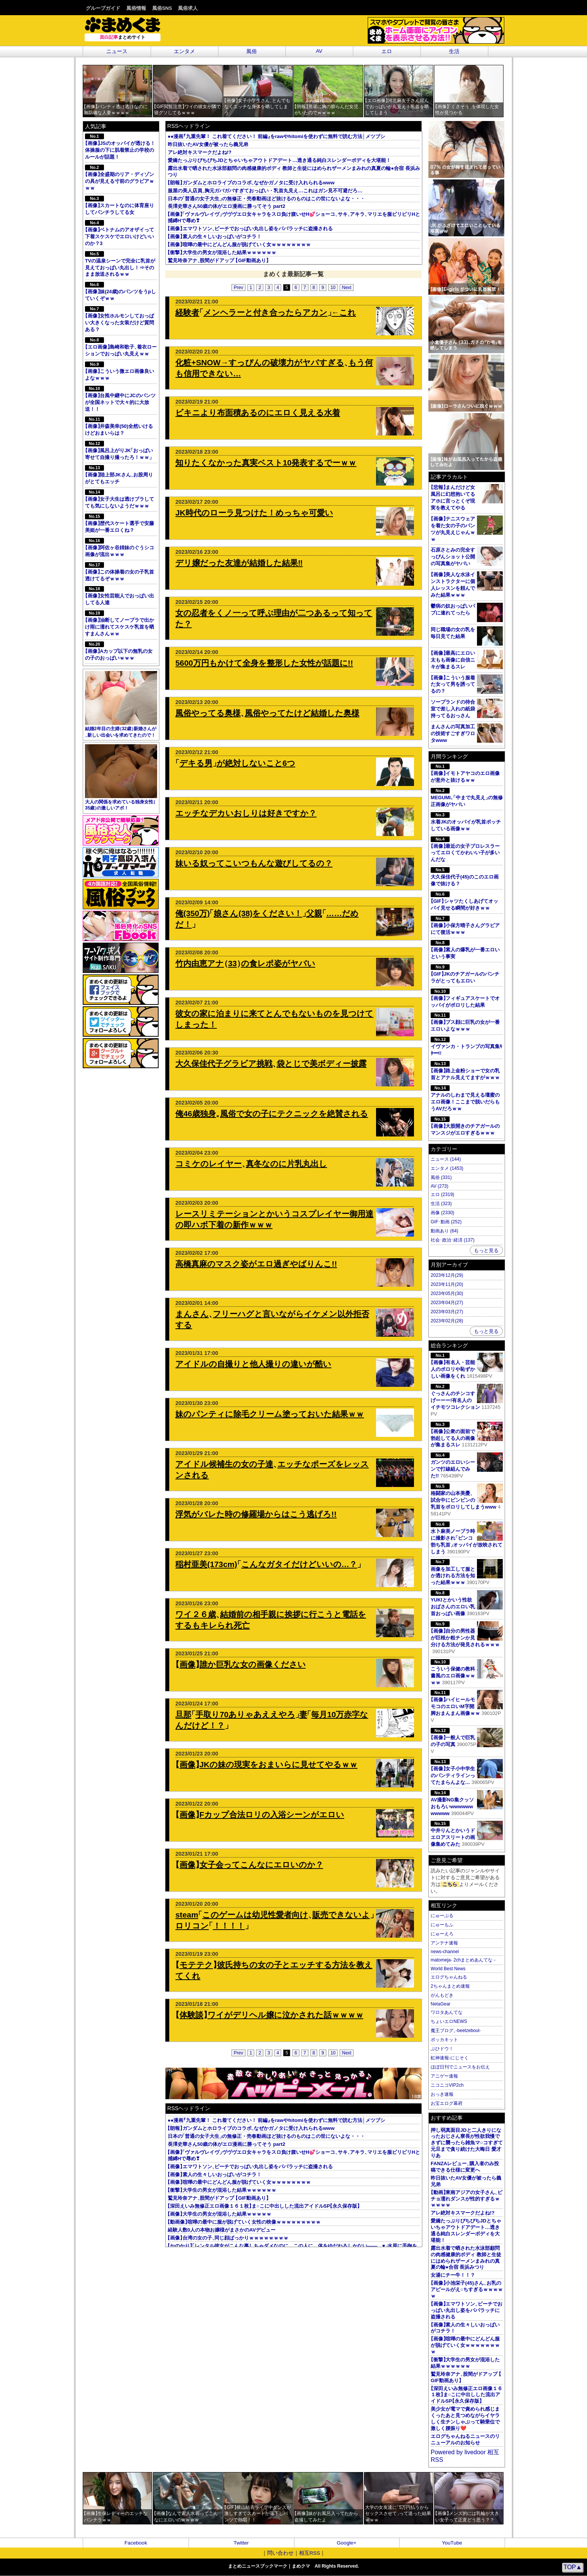 Image resolution: width=587 pixels, height=2576 pixels. What do you see at coordinates (450, 2057) in the screenshot?
I see `虹神速報-にじそく` at bounding box center [450, 2057].